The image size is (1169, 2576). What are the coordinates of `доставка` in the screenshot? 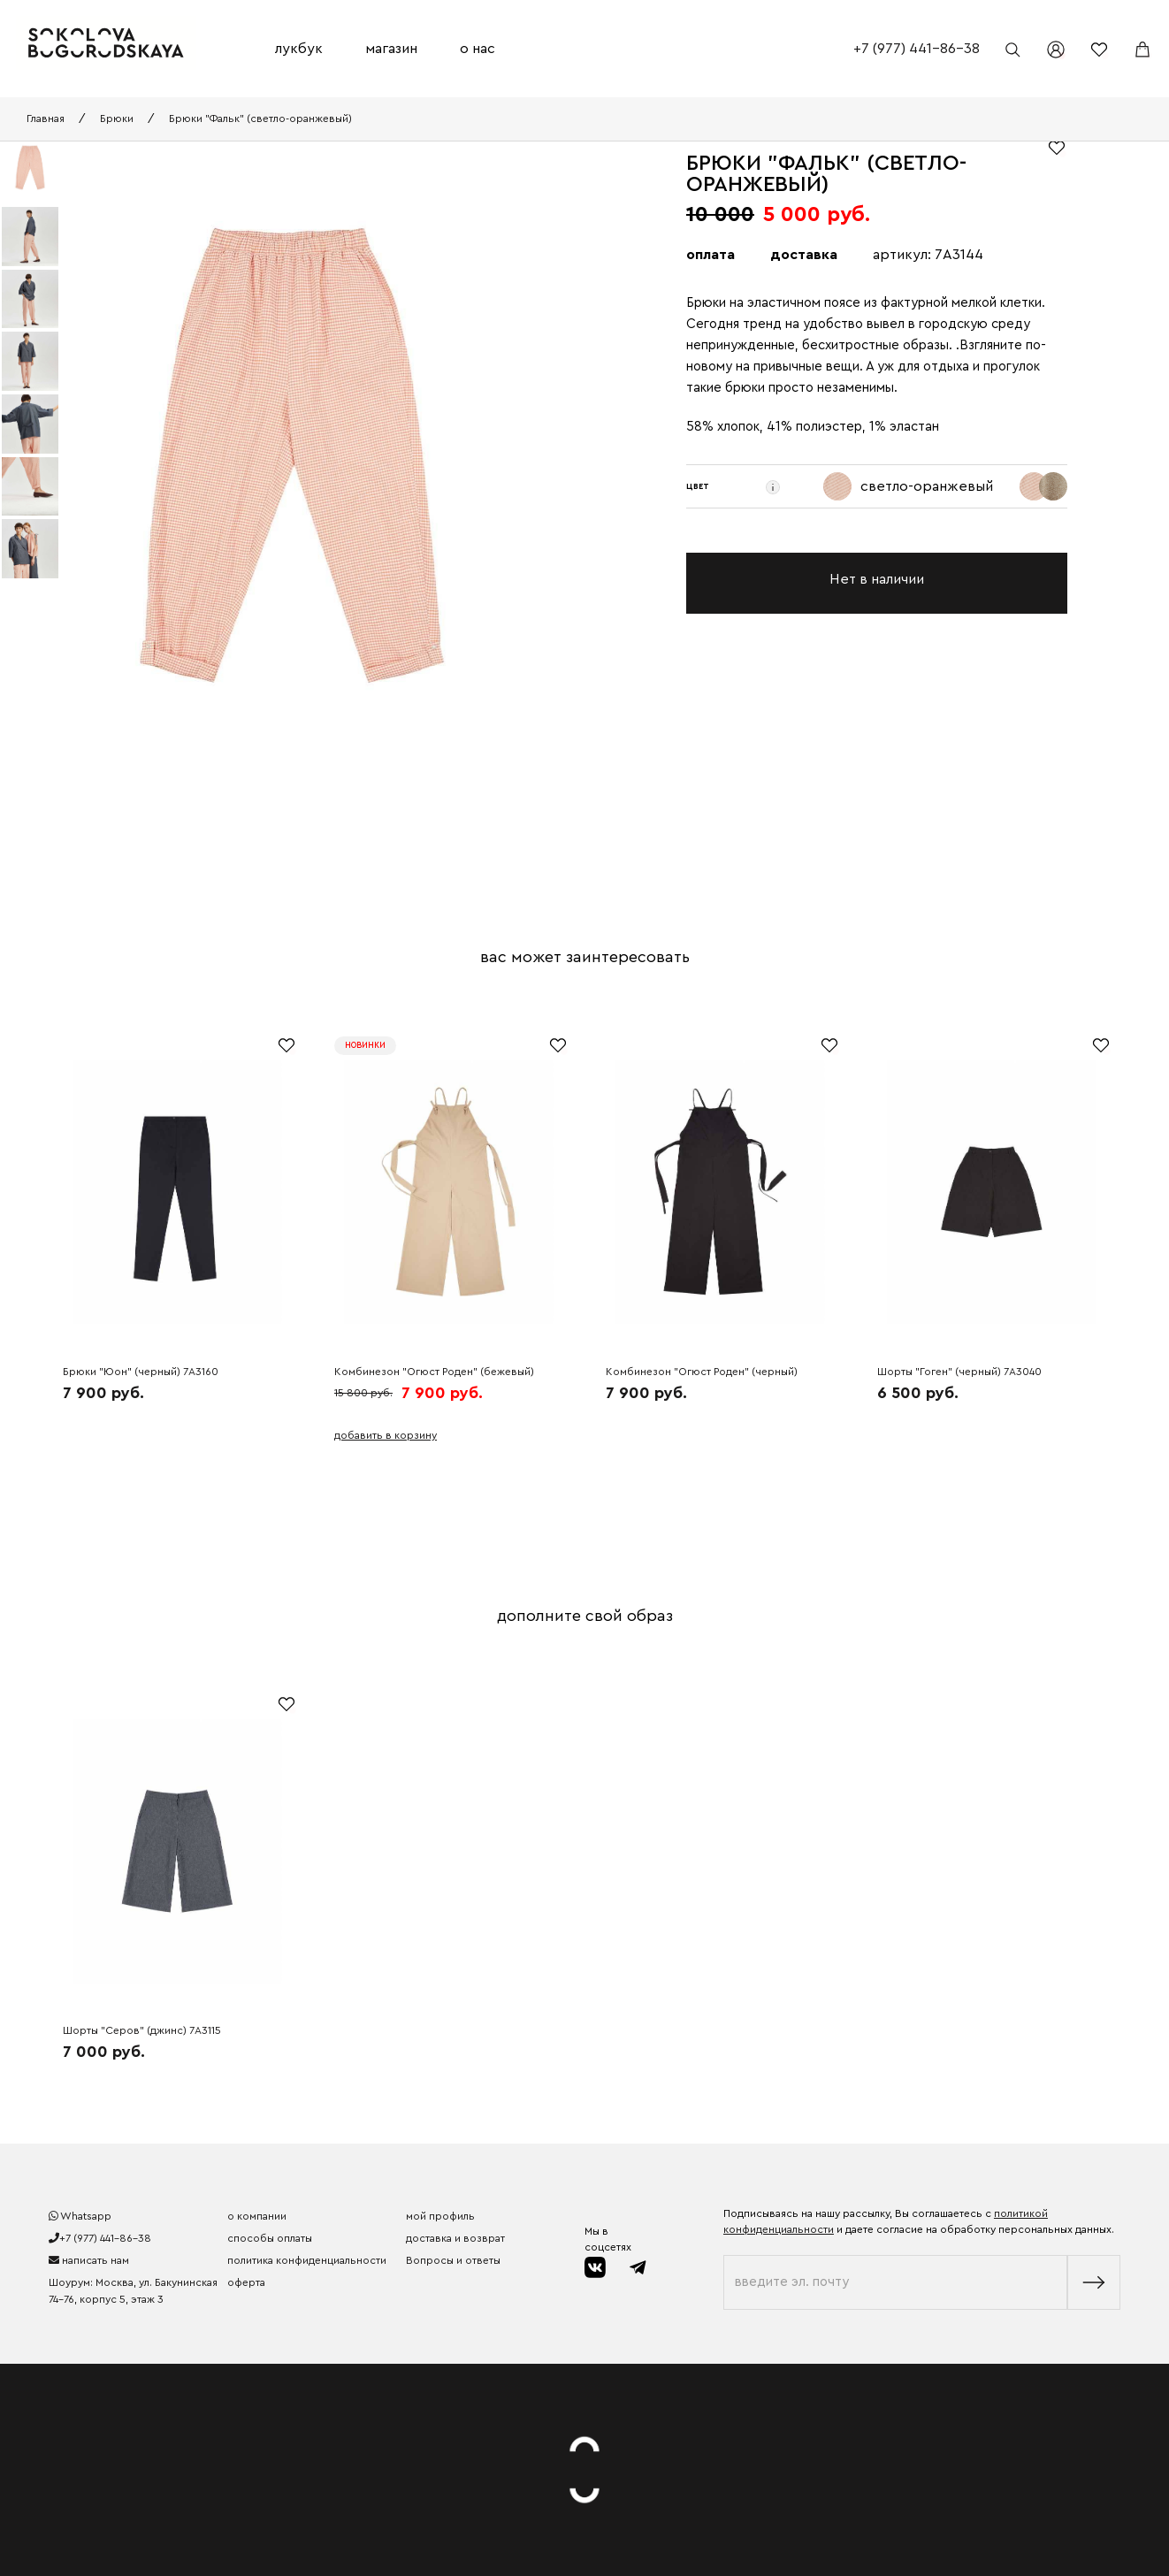 It's located at (803, 255).